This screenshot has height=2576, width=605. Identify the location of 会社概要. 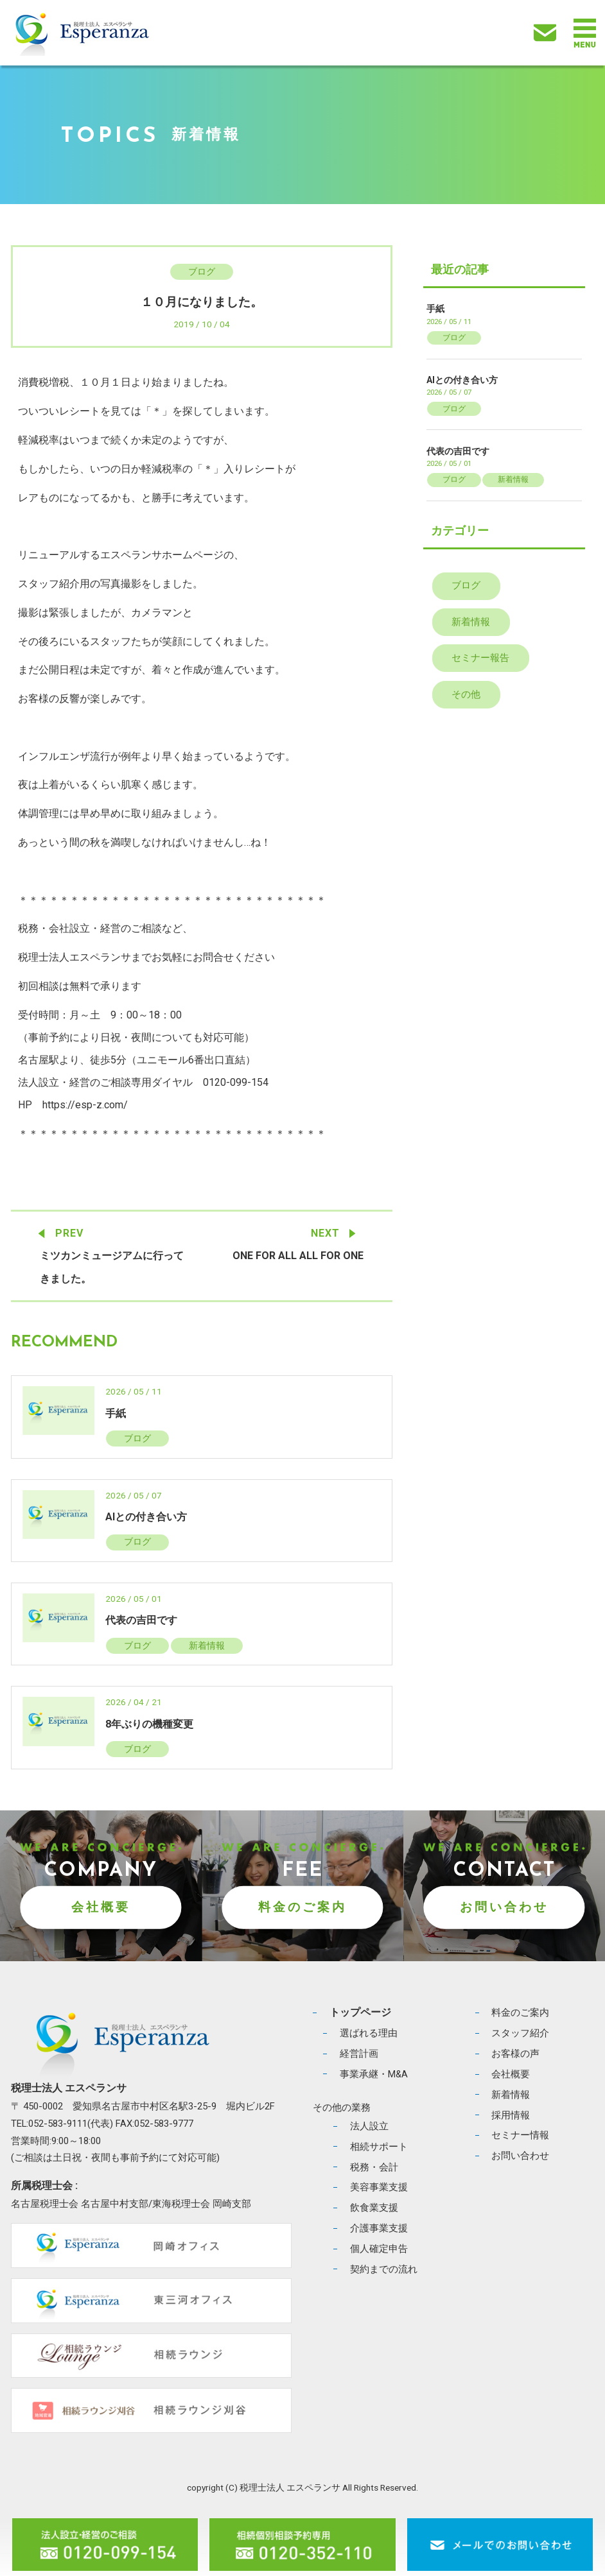
(100, 1907).